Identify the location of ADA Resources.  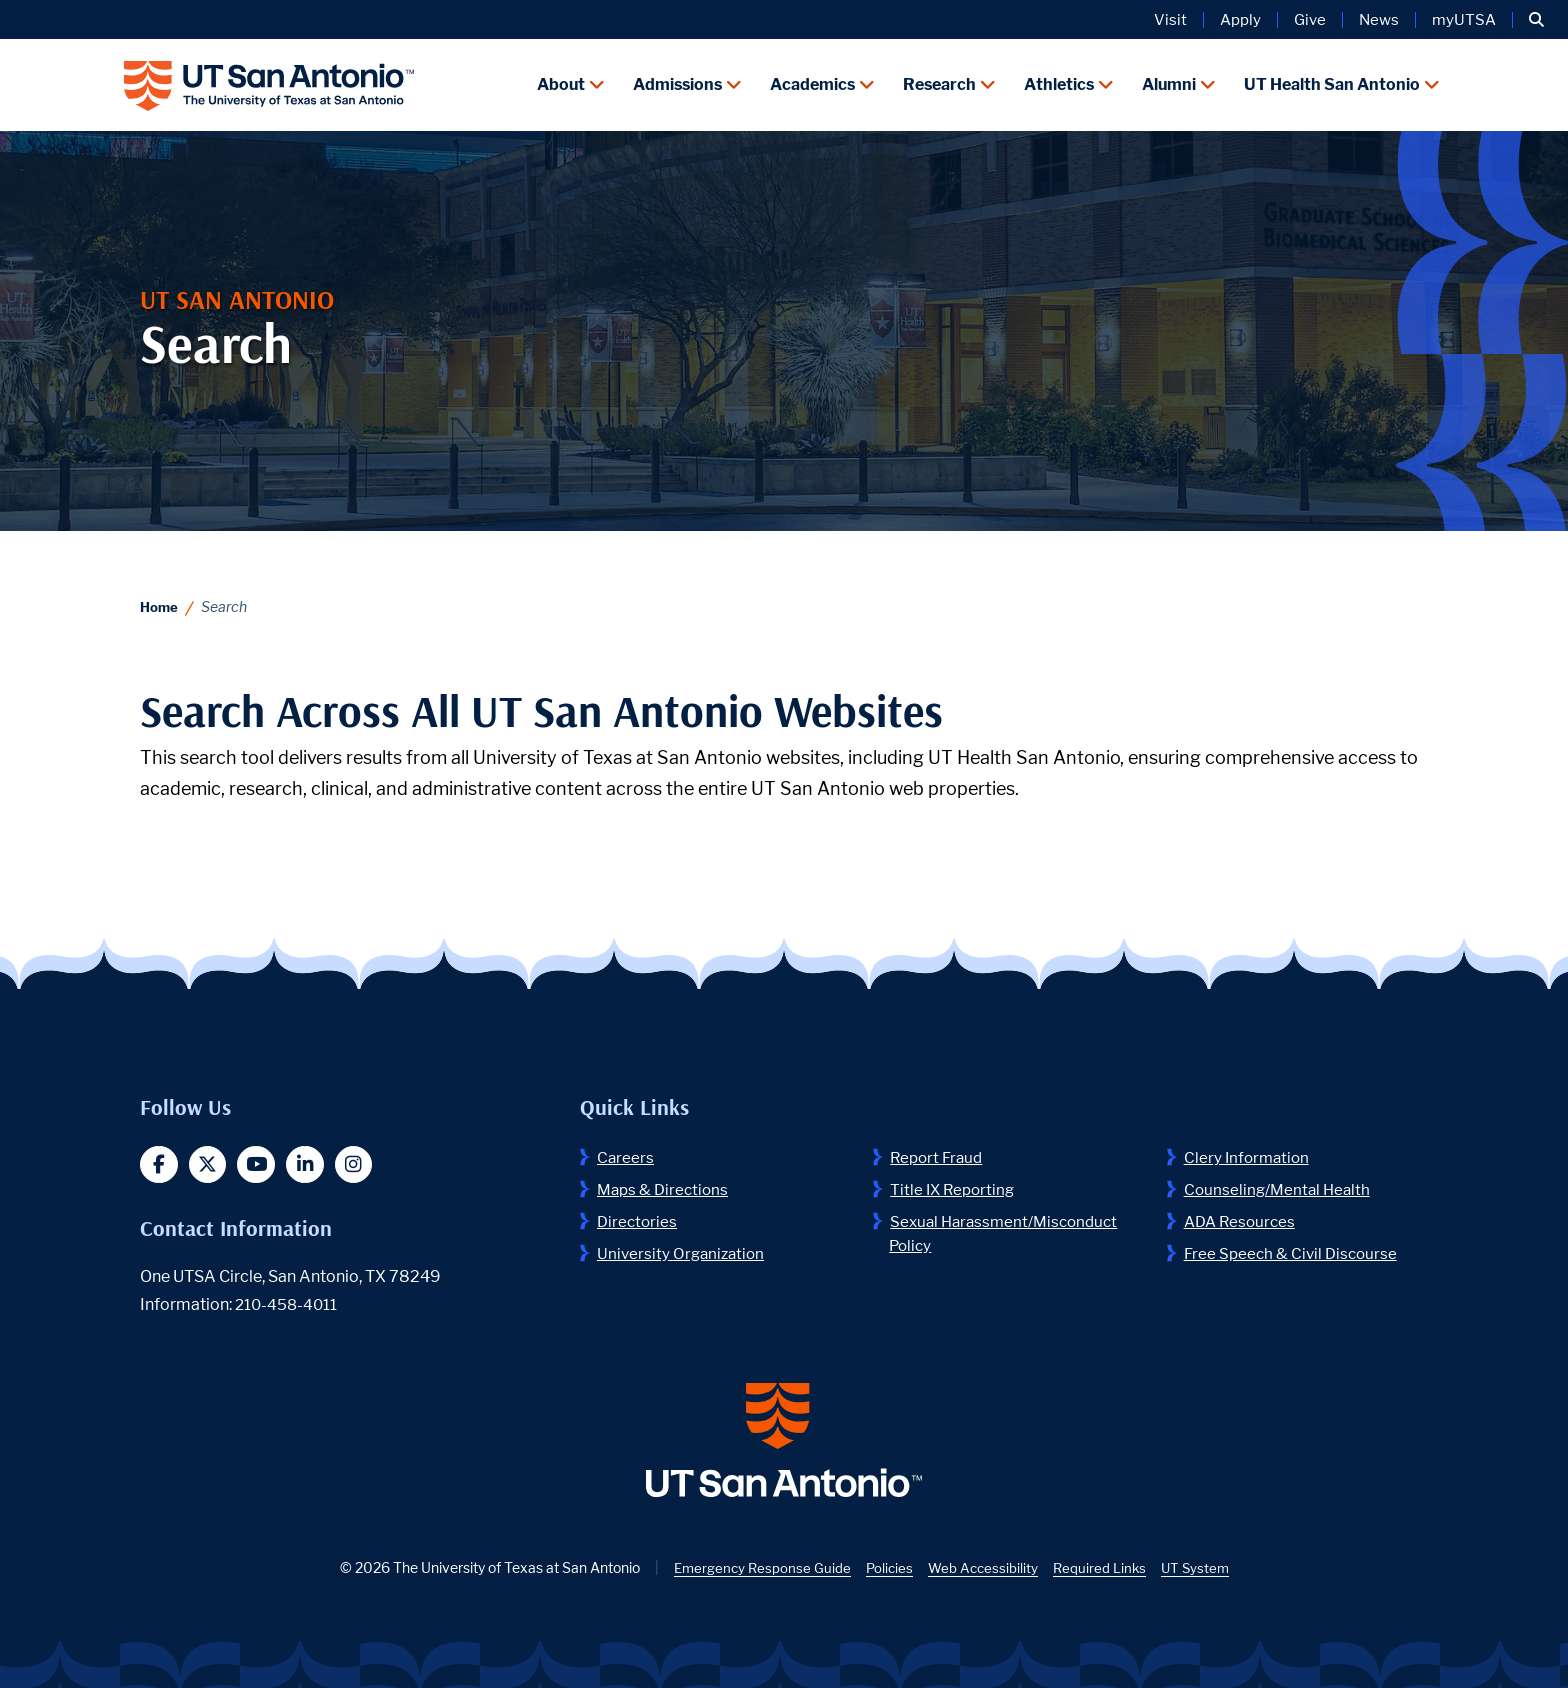
(1242, 1217).